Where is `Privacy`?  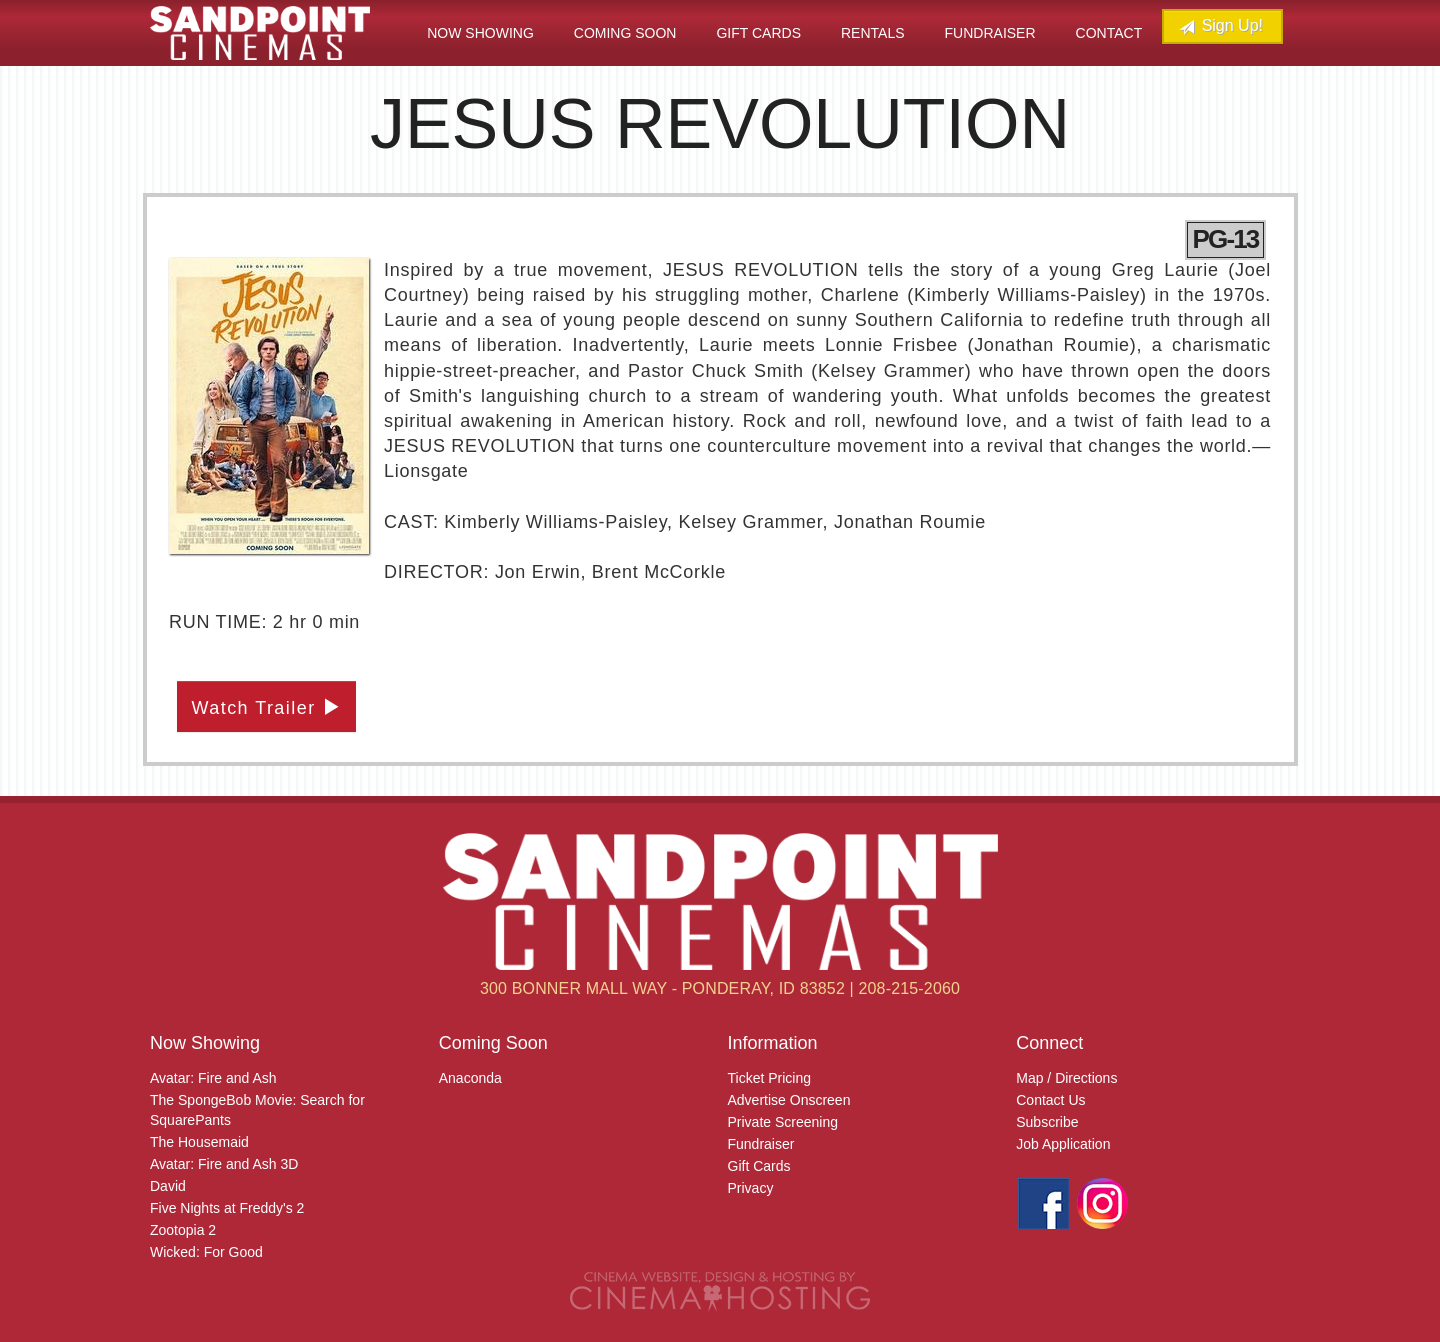
Privacy is located at coordinates (751, 1188).